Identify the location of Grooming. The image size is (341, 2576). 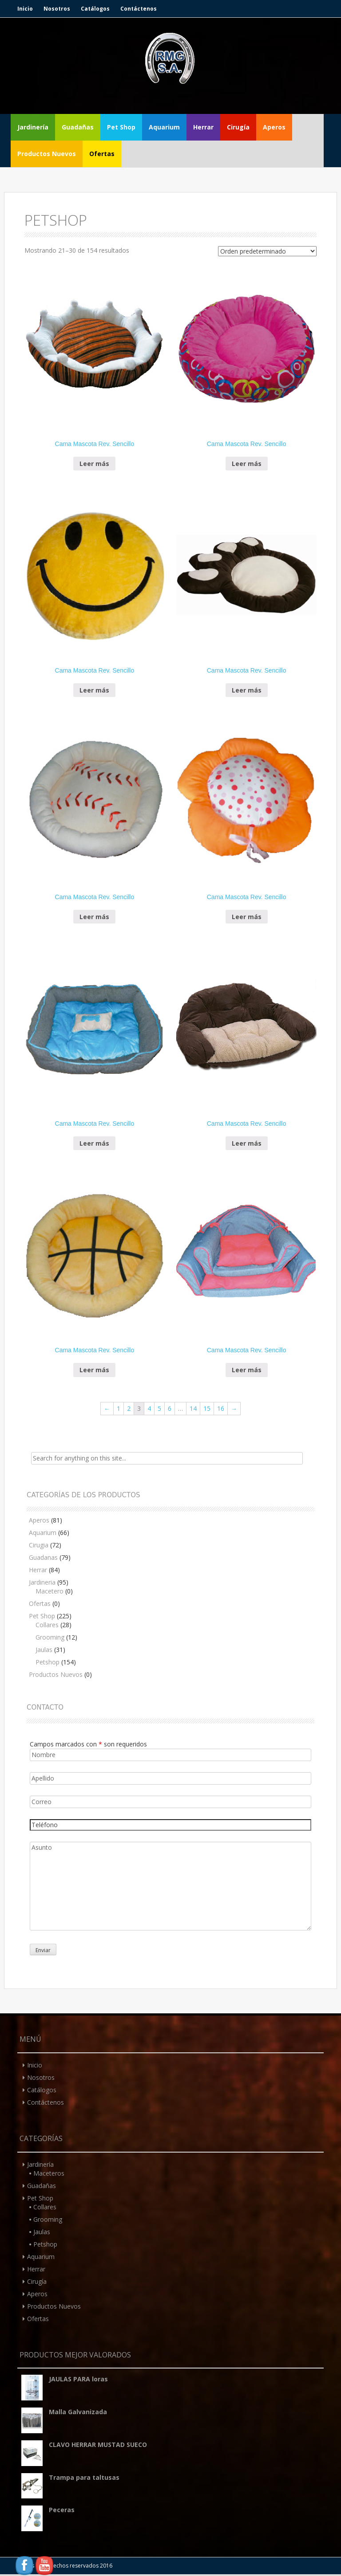
(50, 1637).